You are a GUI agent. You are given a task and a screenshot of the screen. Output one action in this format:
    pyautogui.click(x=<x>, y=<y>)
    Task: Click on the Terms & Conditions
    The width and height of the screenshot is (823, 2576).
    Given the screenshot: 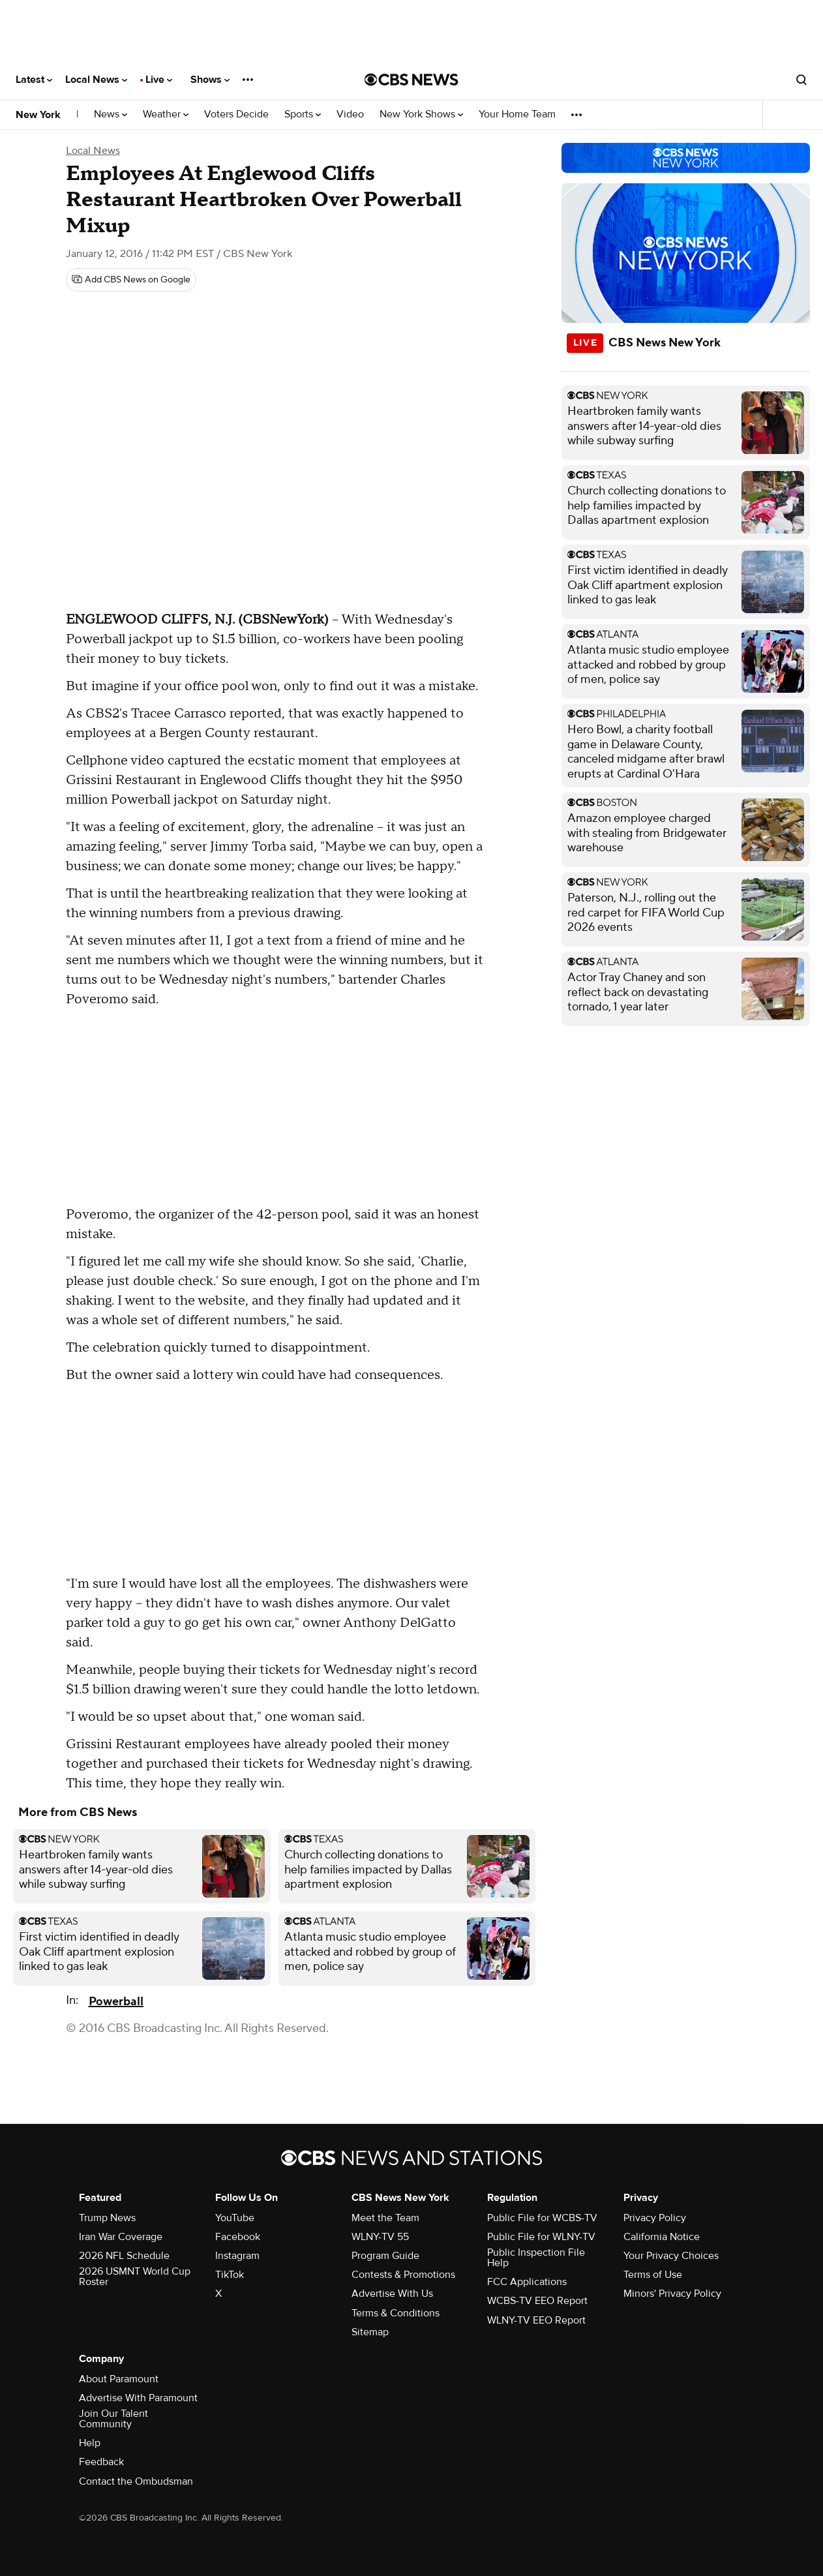 What is the action you would take?
    pyautogui.click(x=396, y=2313)
    